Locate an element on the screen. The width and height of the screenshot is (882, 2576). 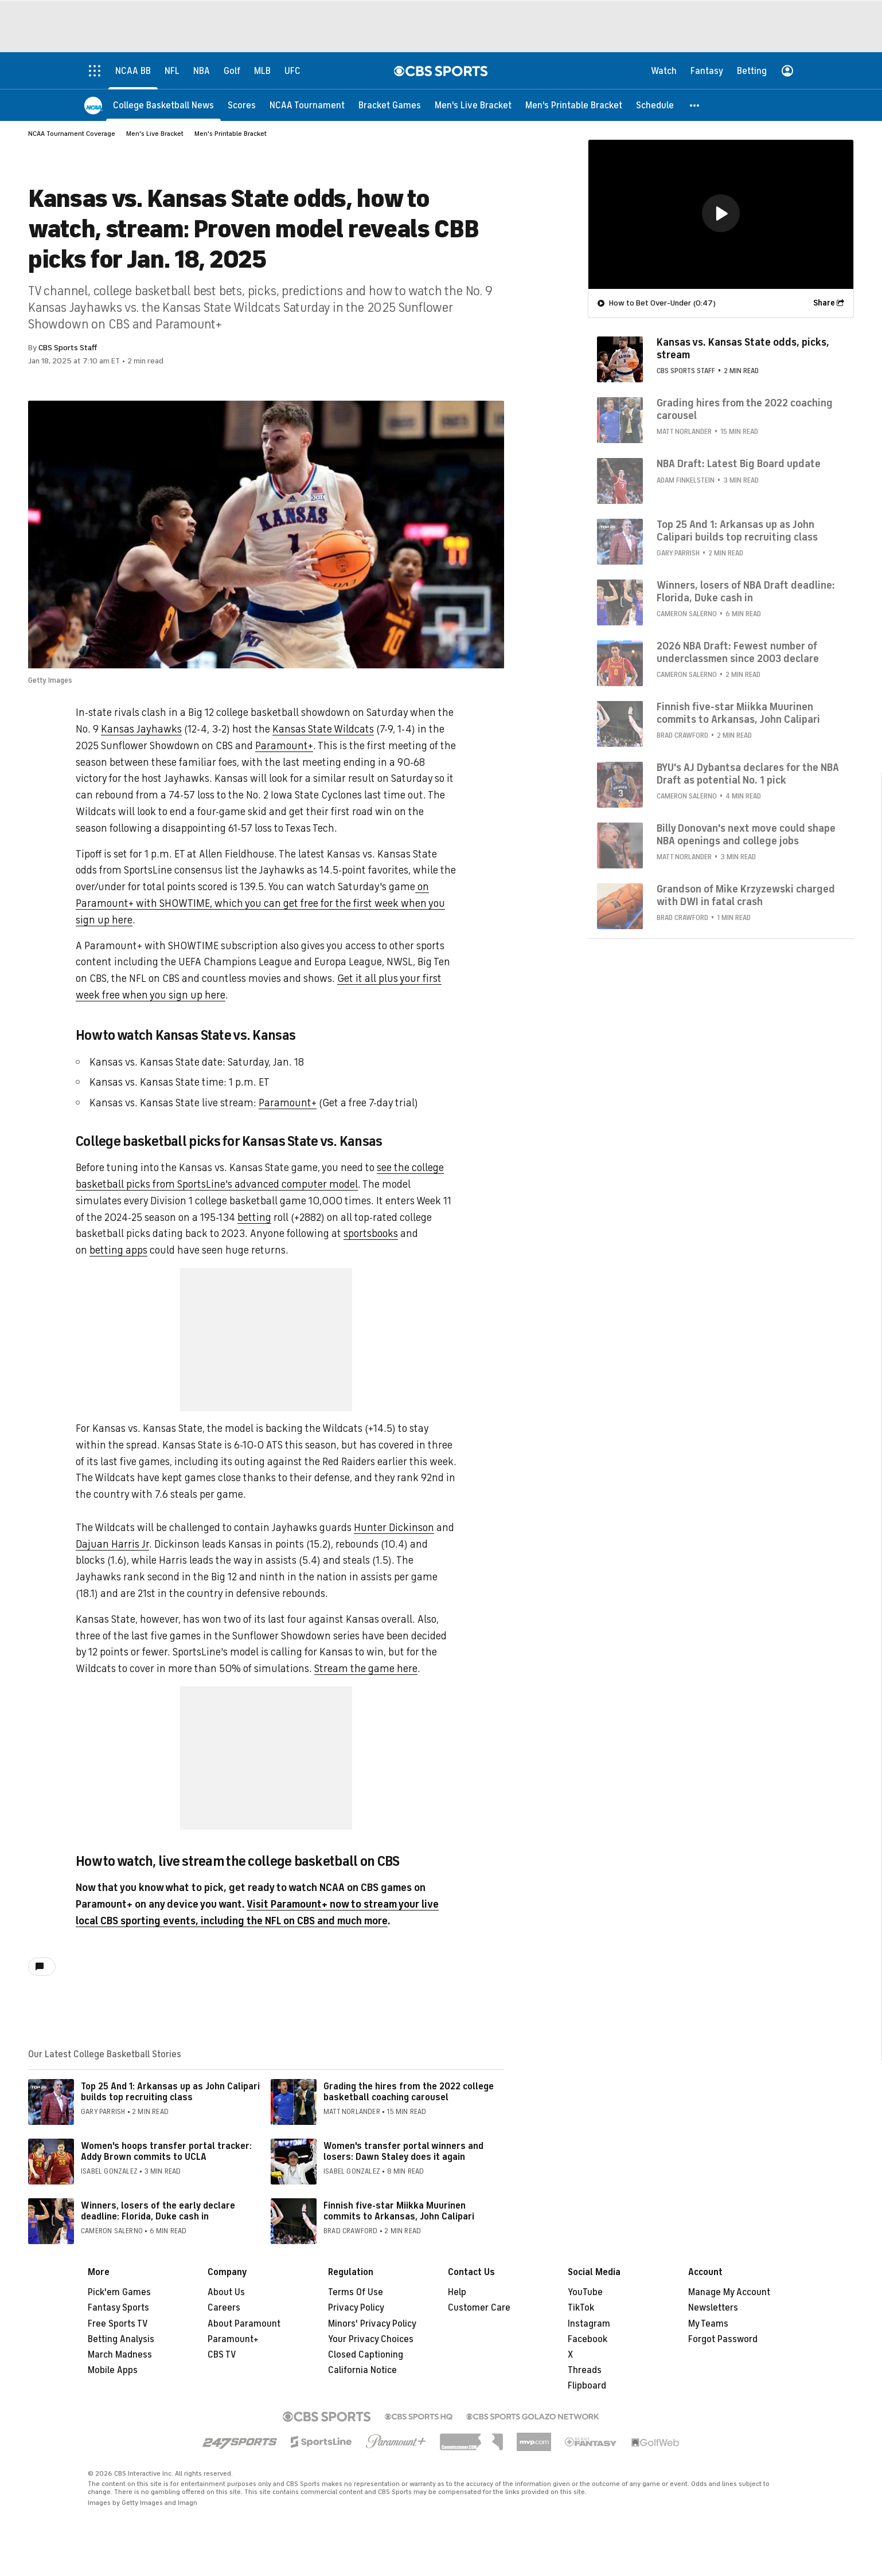
Customer Care is located at coordinates (479, 2307).